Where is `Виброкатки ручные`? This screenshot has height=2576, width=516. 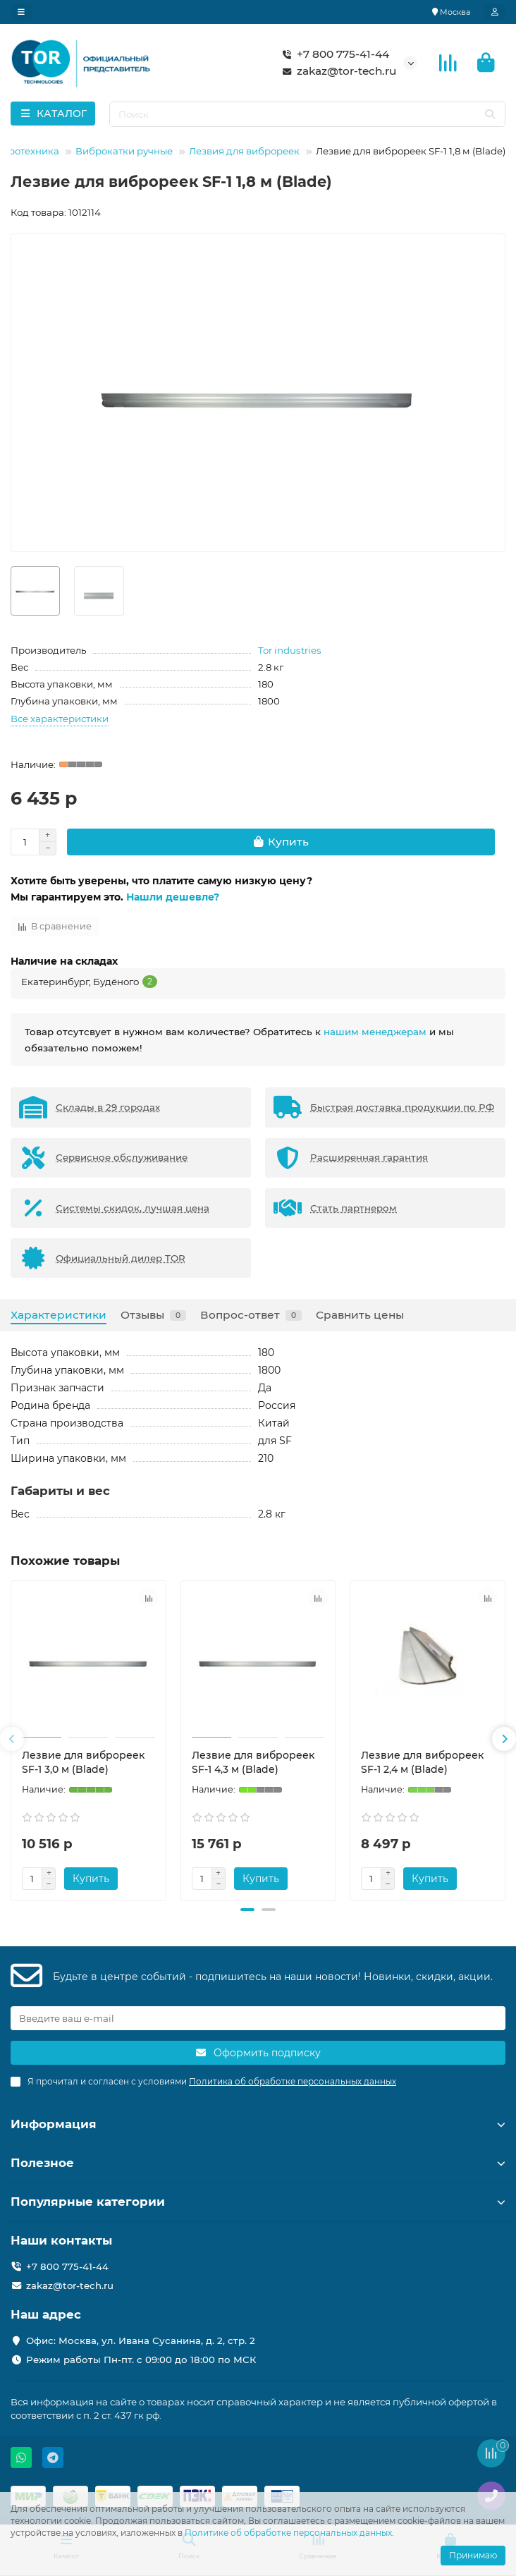 Виброкатки ручные is located at coordinates (124, 151).